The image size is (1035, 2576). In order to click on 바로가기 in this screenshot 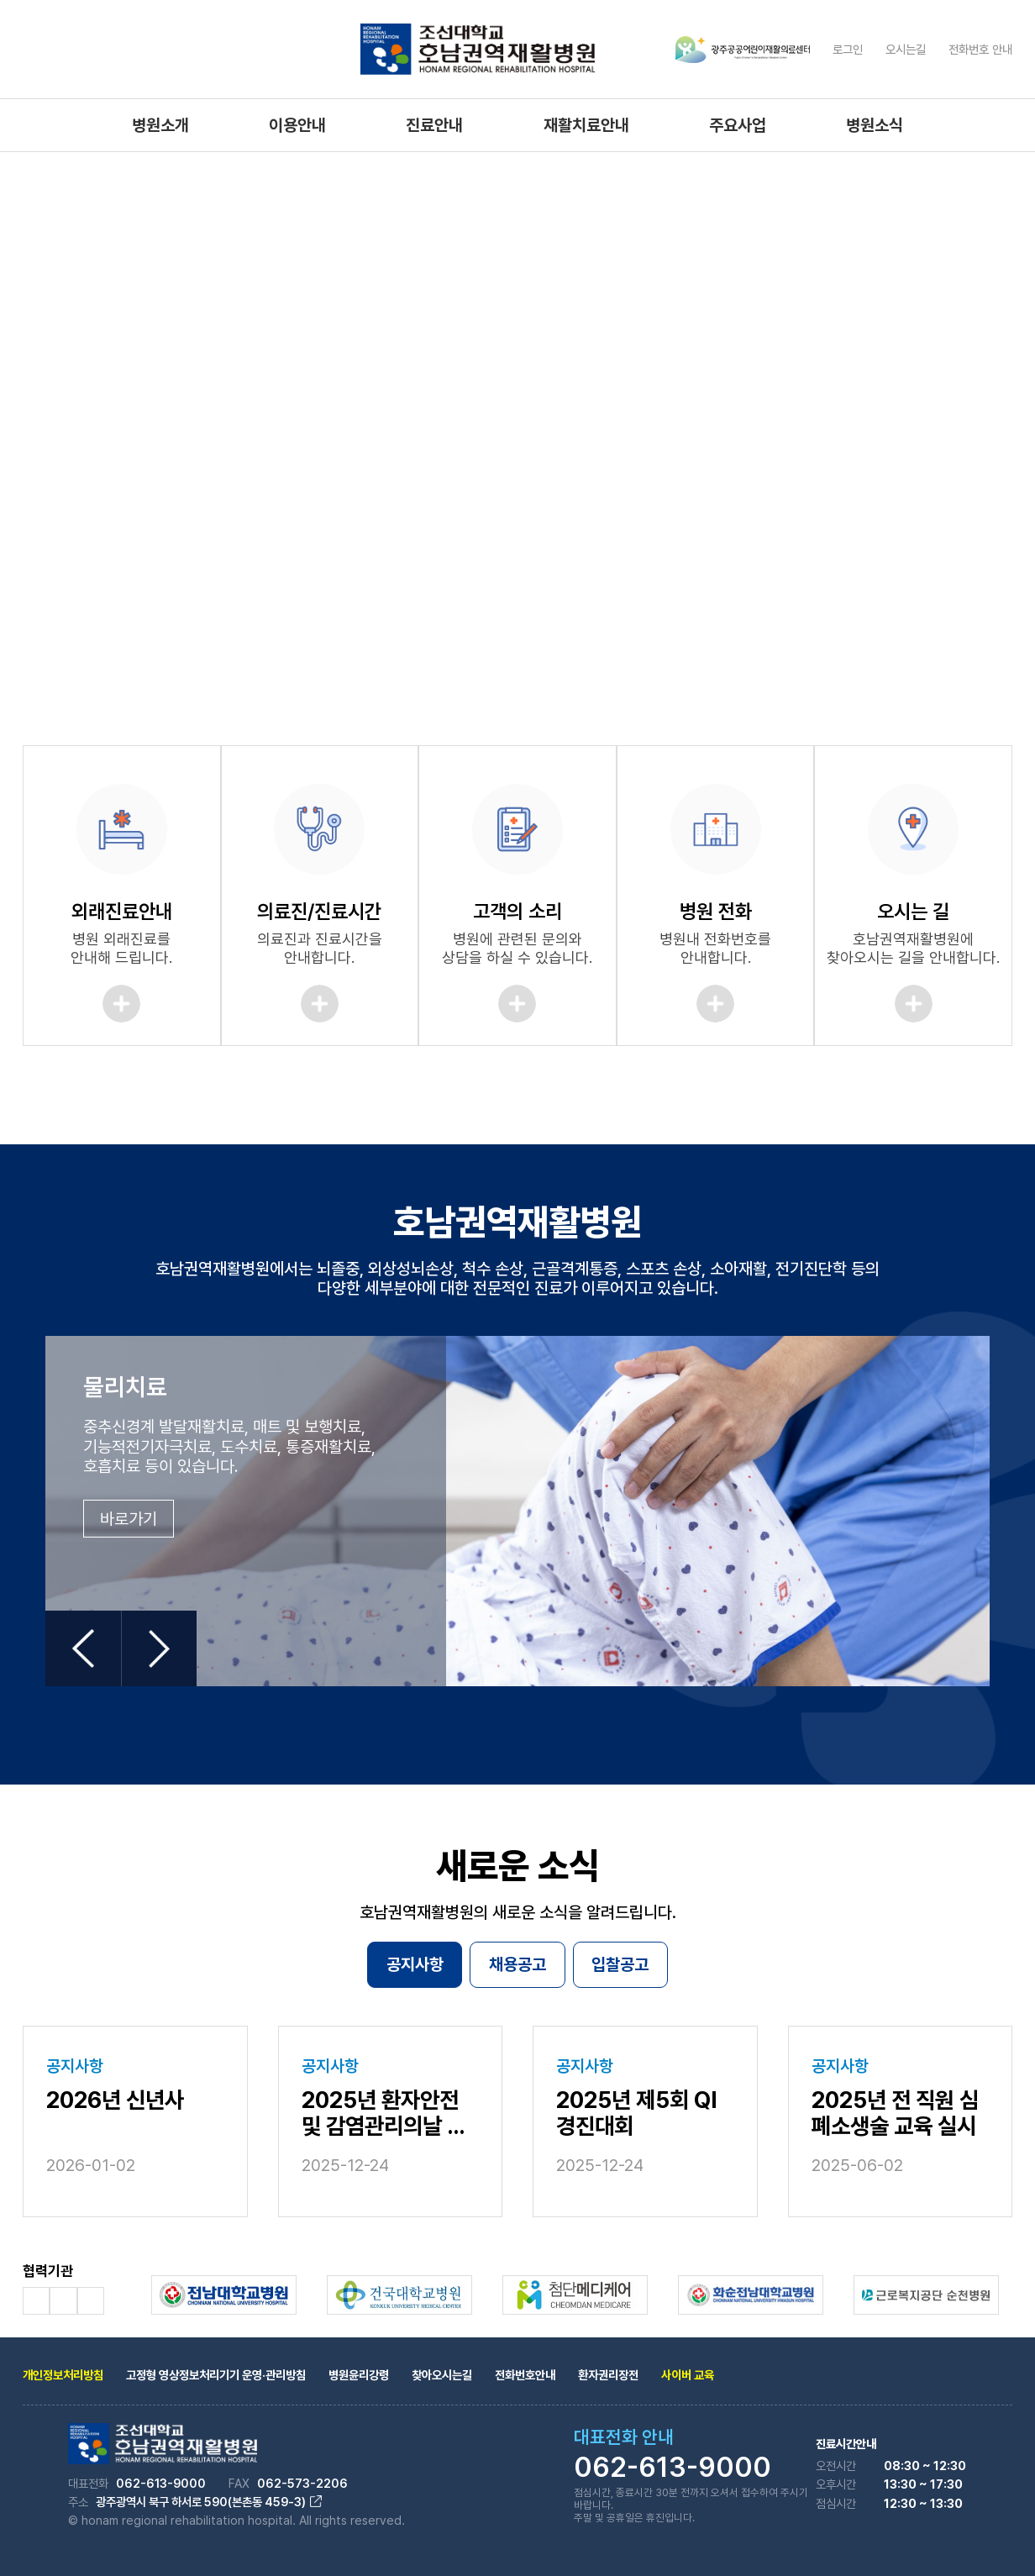, I will do `click(128, 1519)`.